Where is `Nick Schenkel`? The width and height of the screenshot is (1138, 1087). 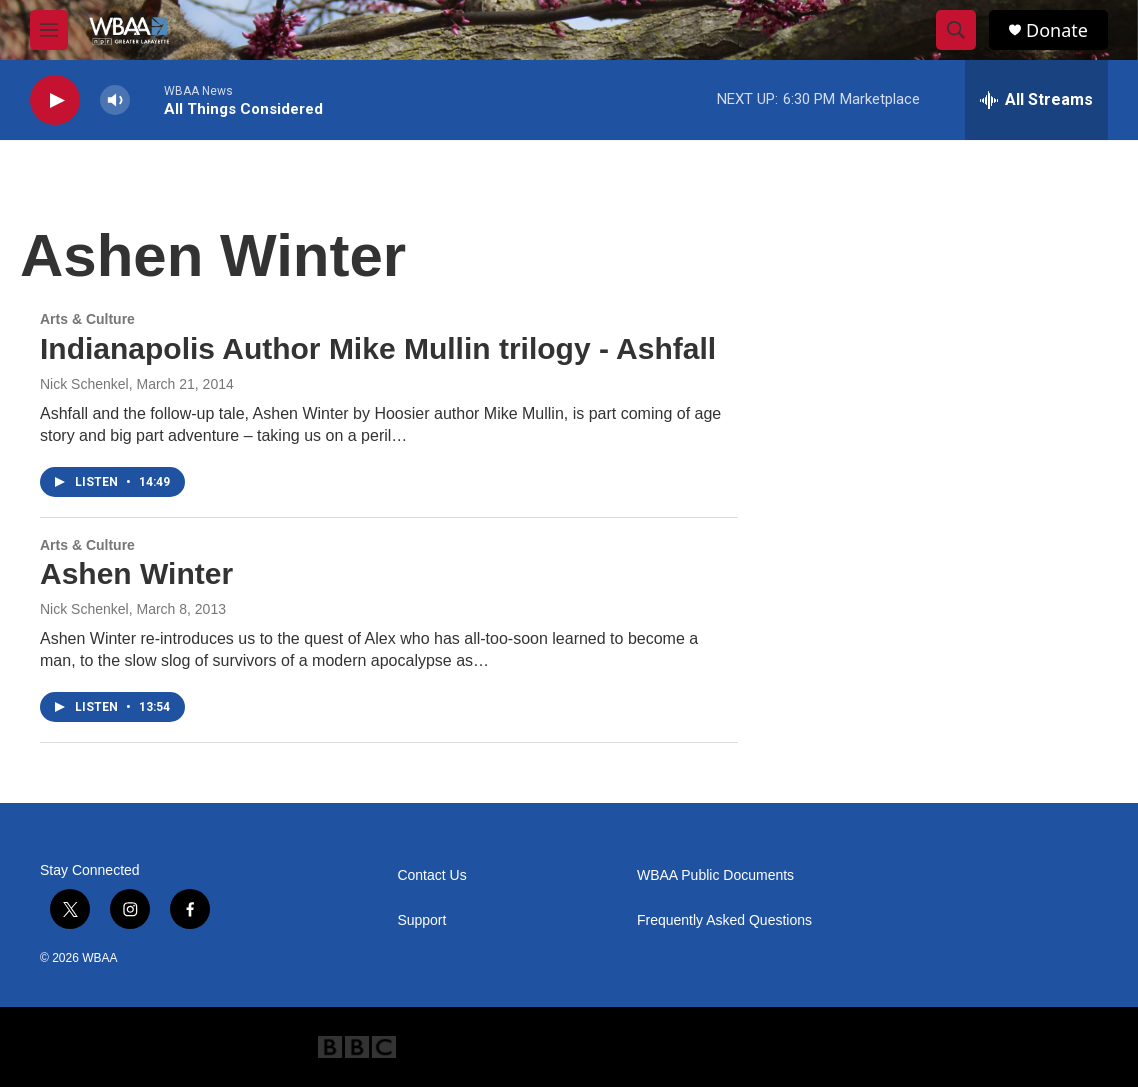
Nick Schenkel is located at coordinates (84, 384).